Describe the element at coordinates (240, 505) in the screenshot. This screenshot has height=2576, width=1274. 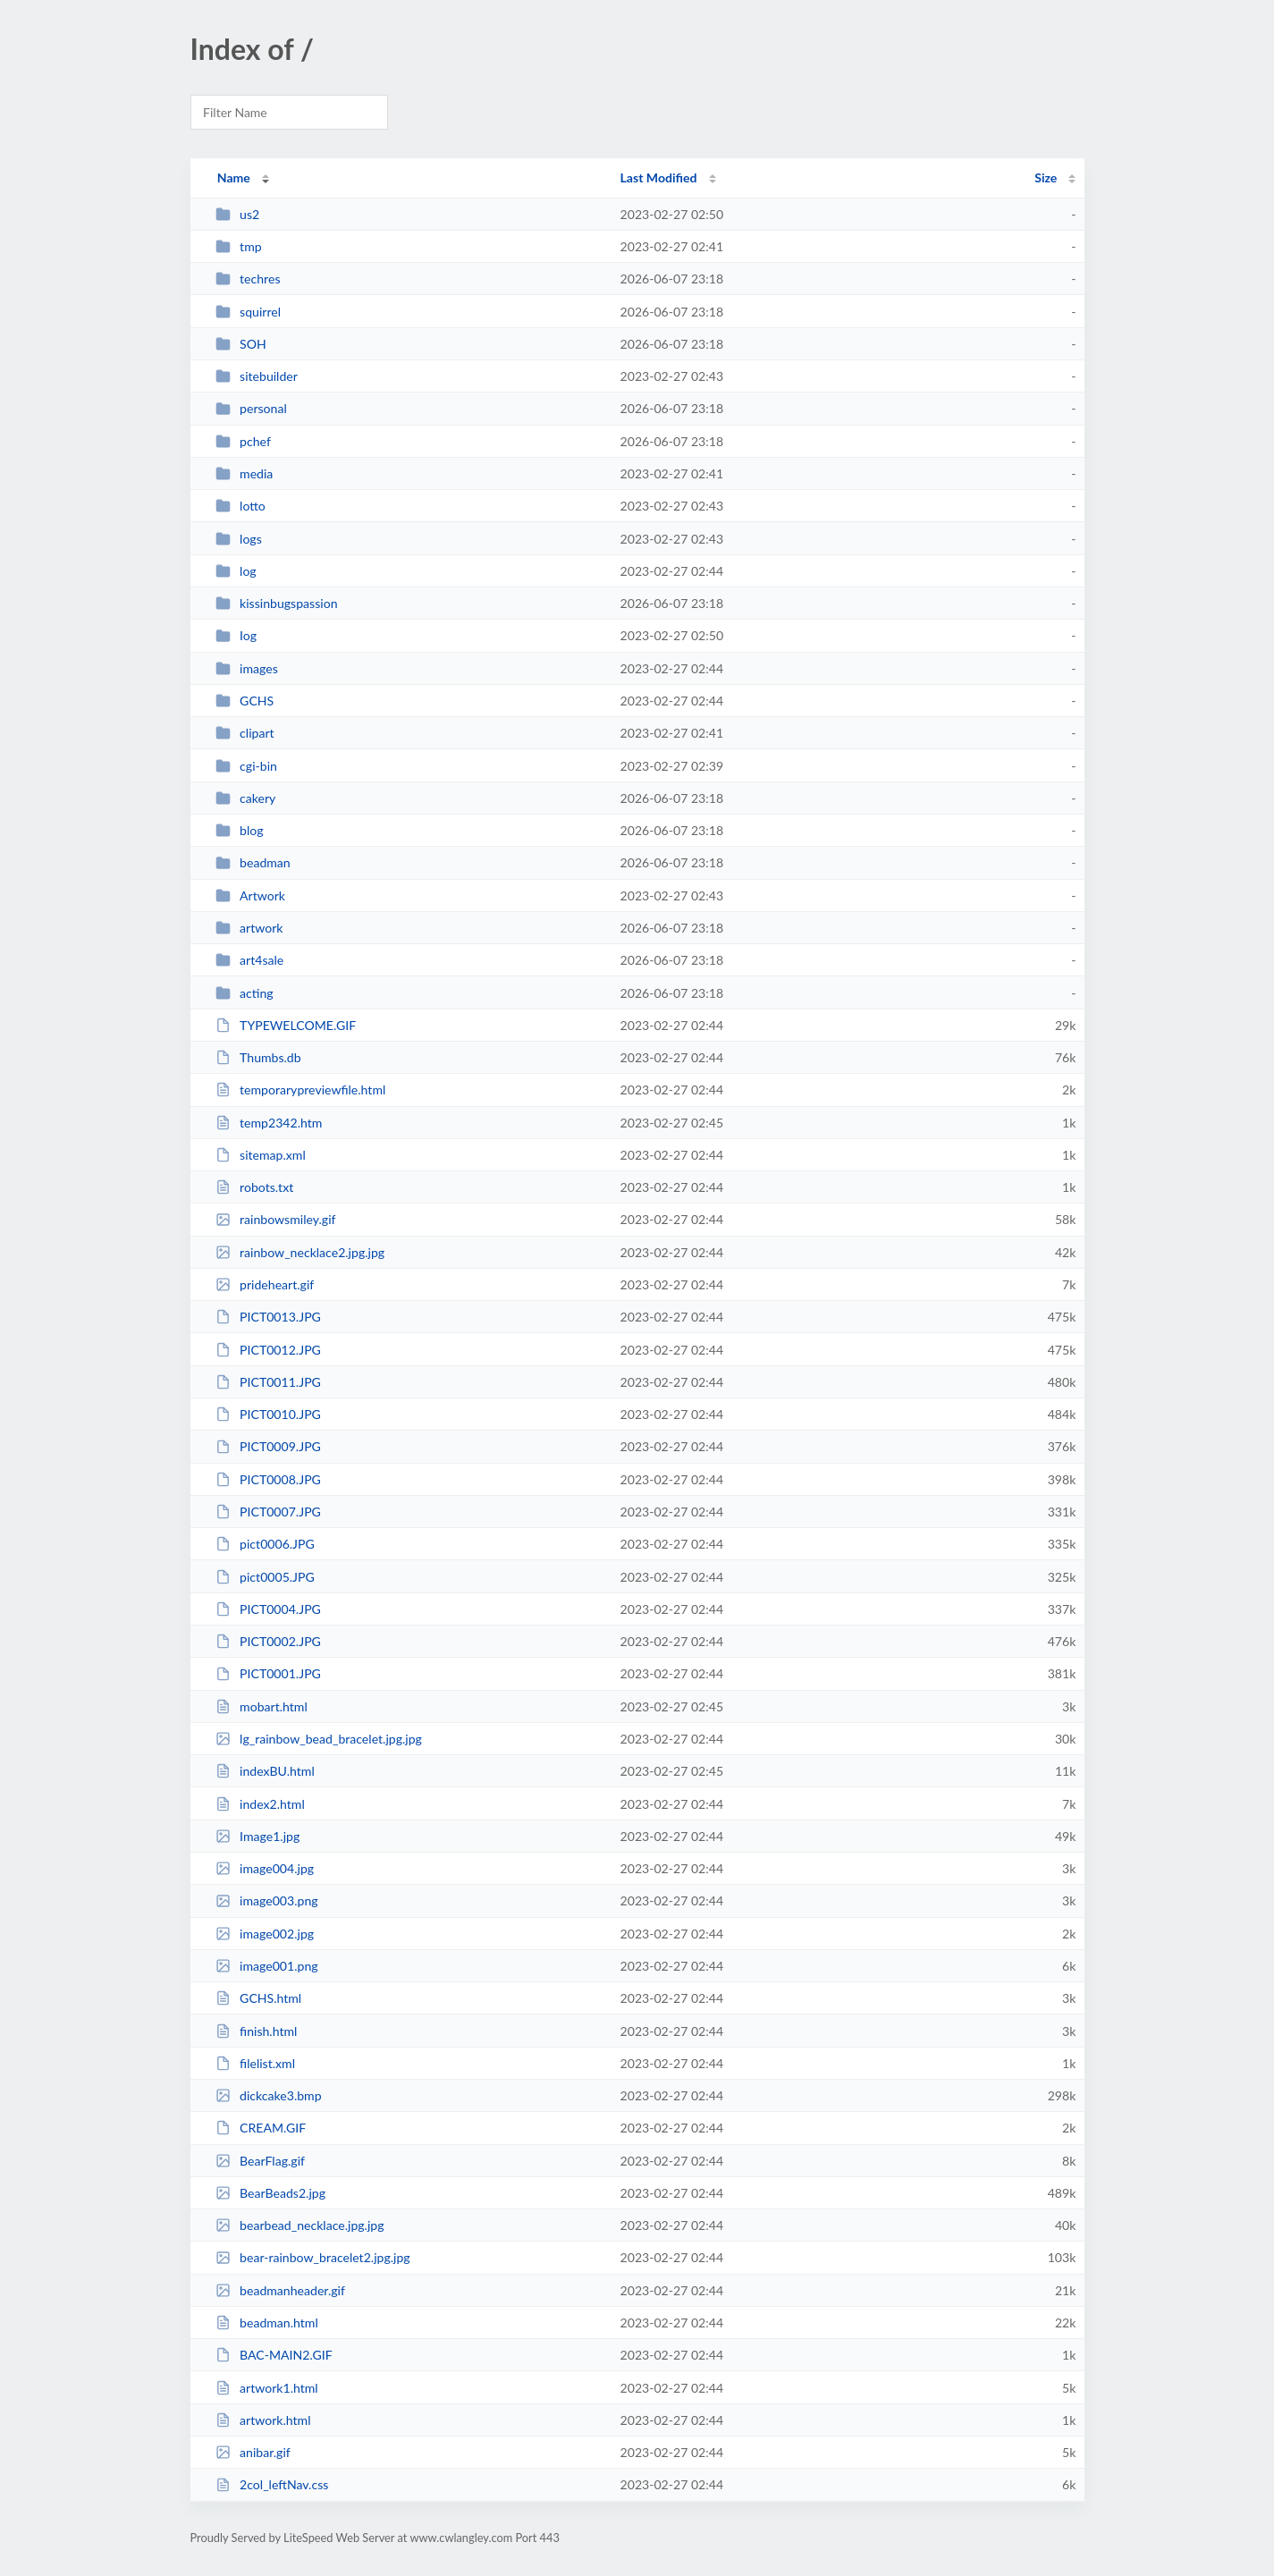
I see `lotto` at that location.